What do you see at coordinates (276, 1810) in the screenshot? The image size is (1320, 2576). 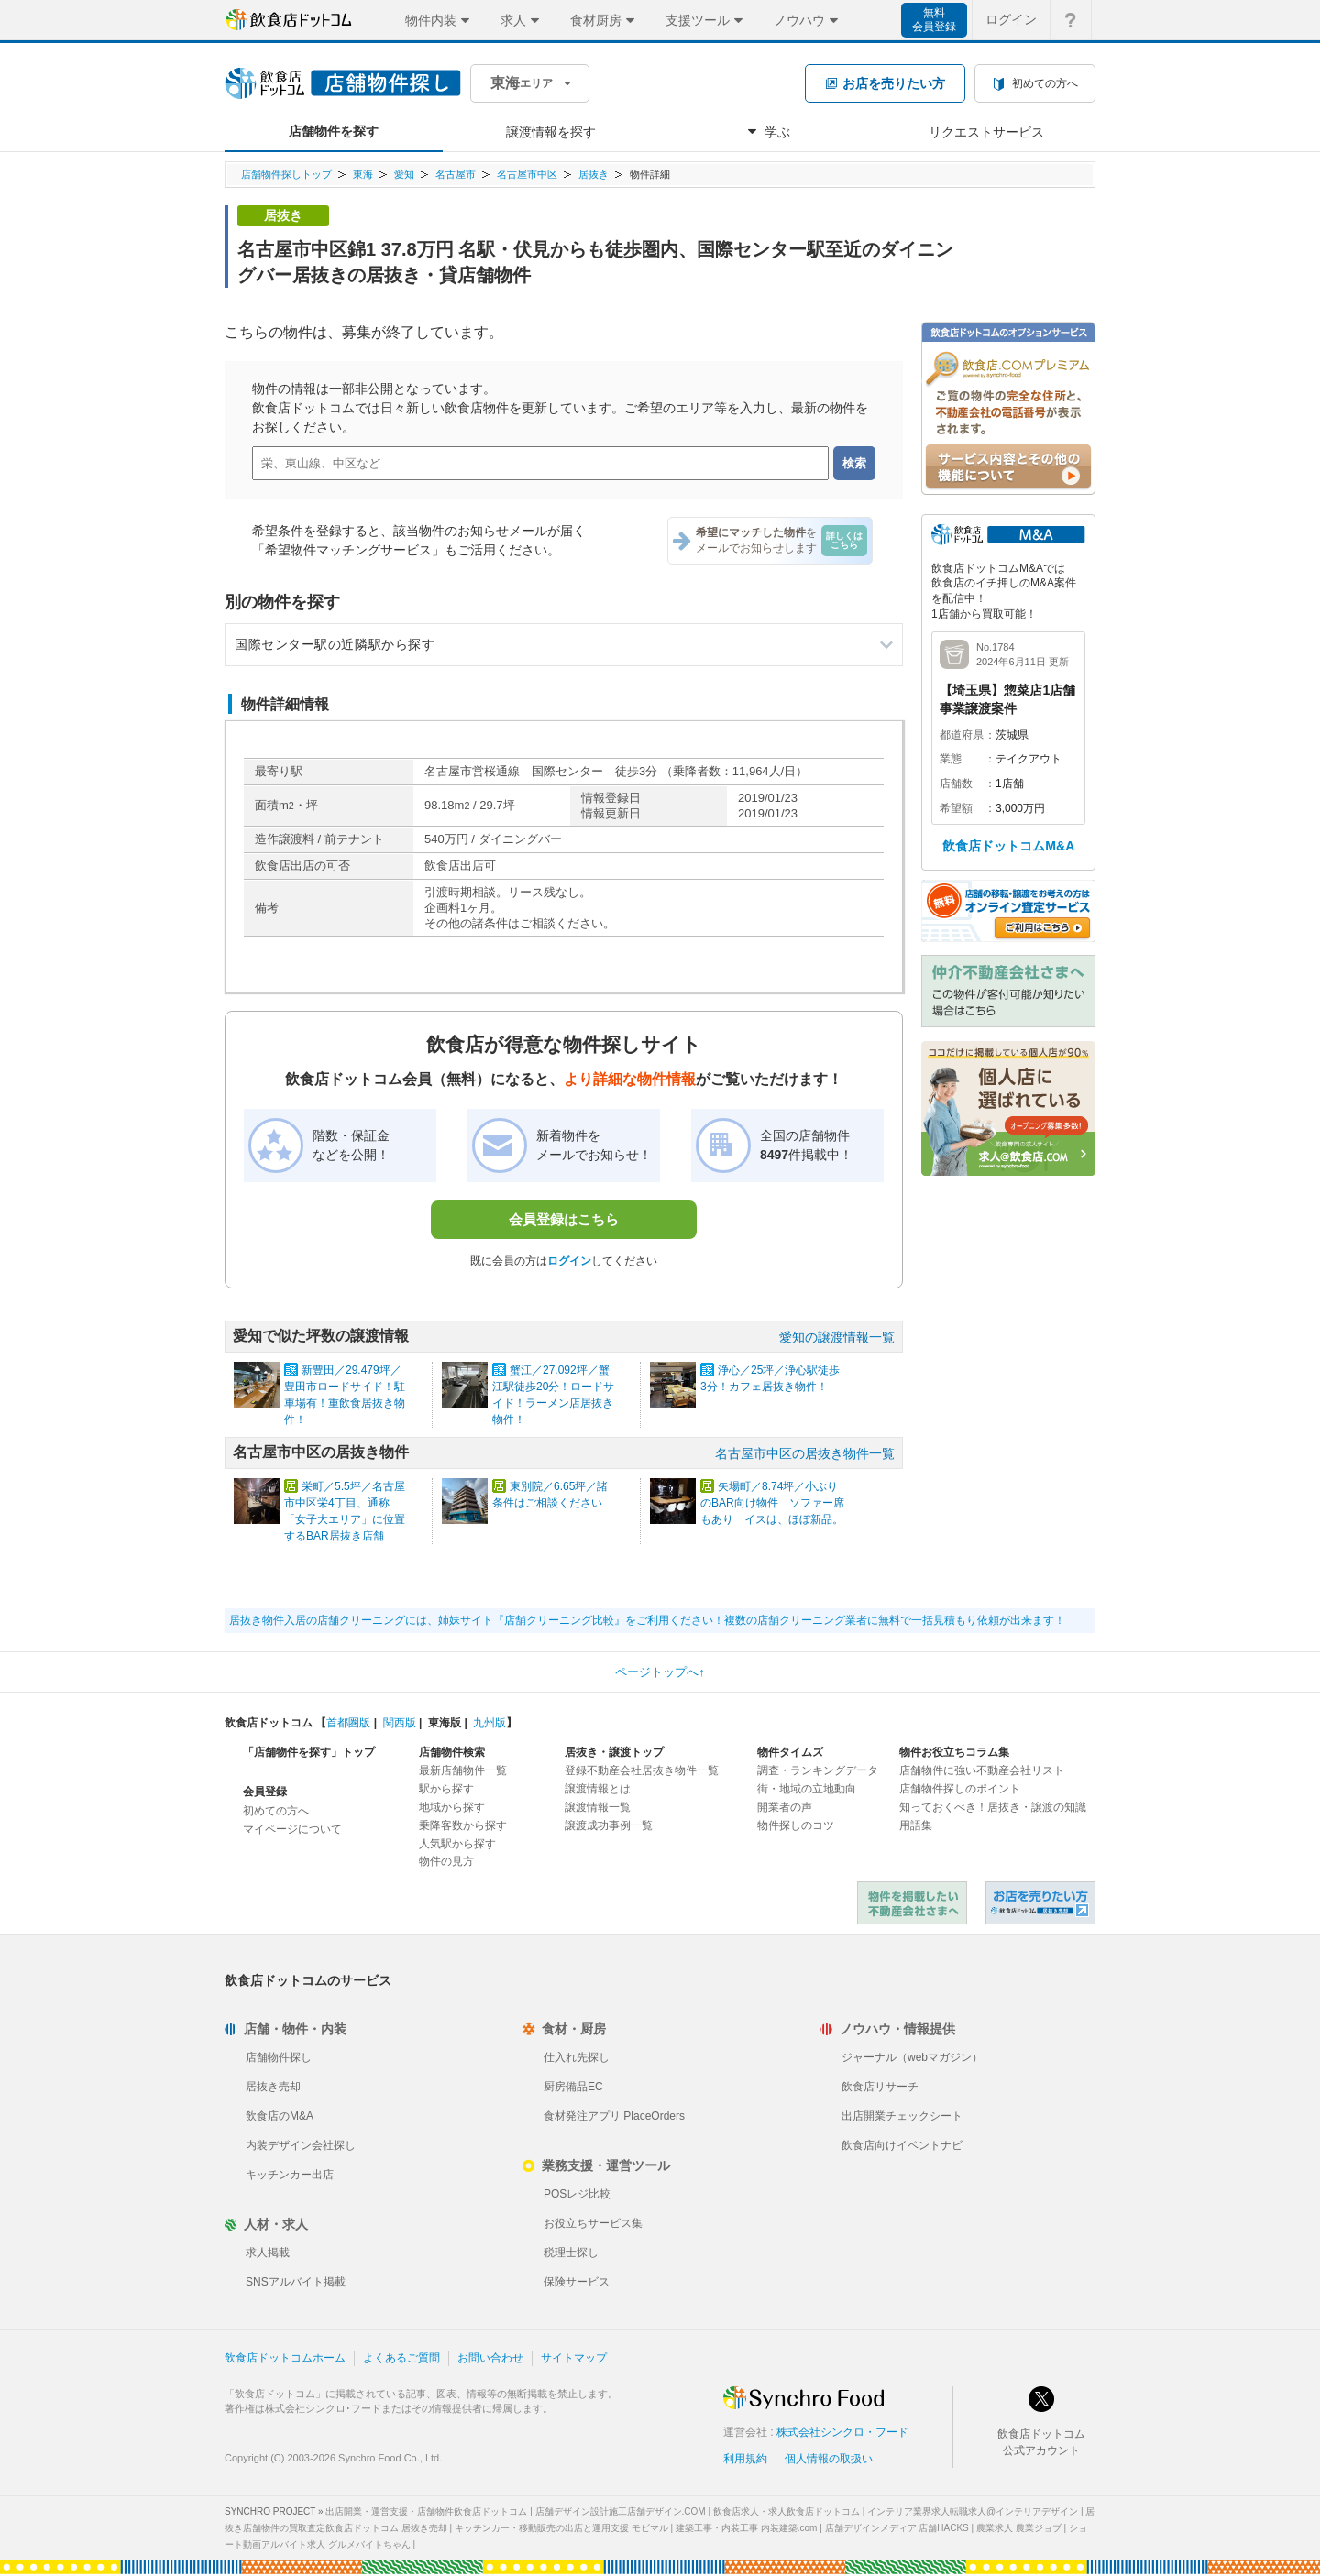 I see `初めての方へ` at bounding box center [276, 1810].